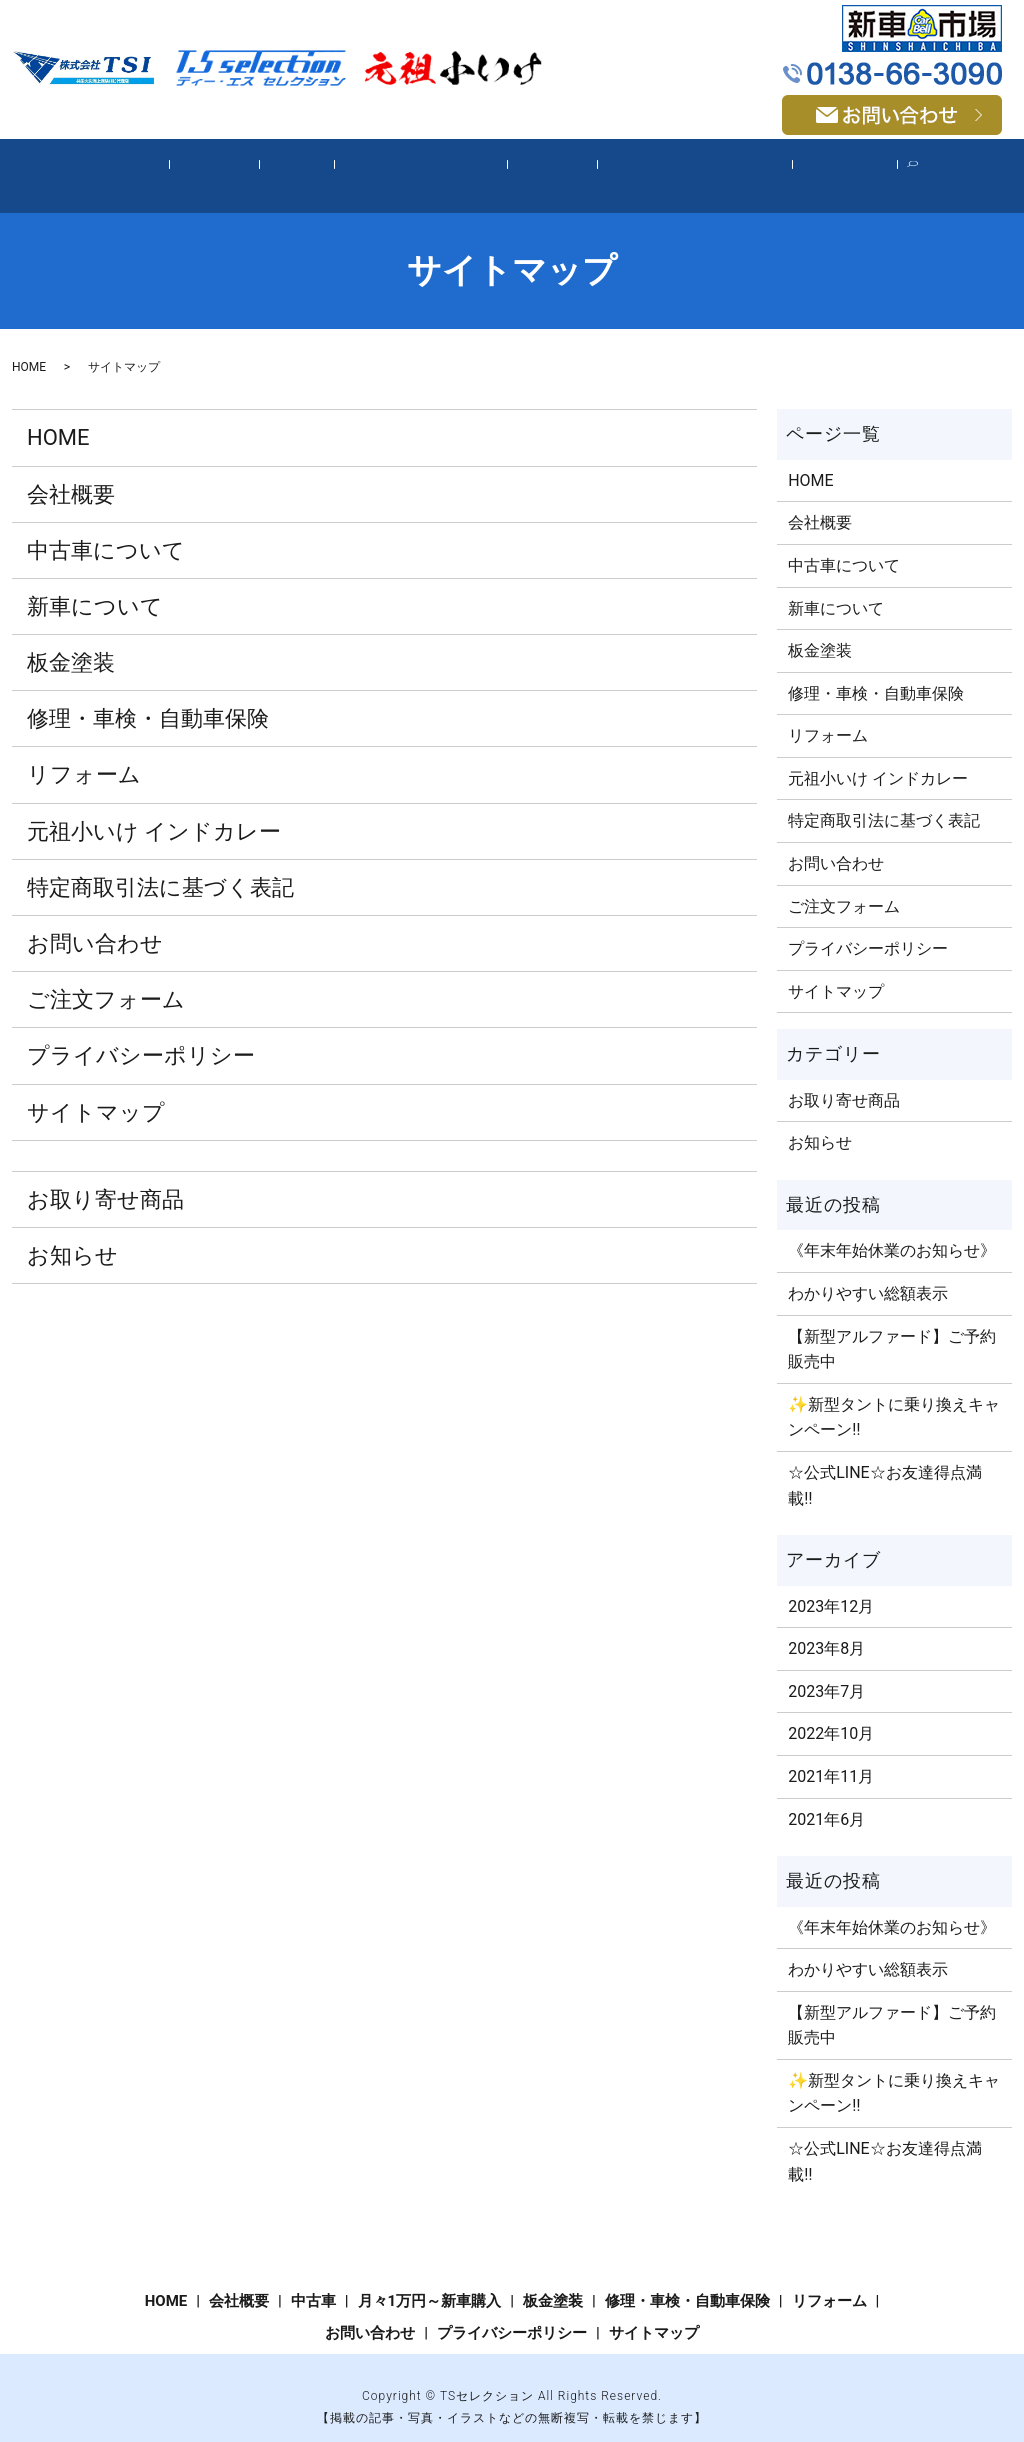 The height and width of the screenshot is (2442, 1024). I want to click on 2021年6月, so click(826, 1798).